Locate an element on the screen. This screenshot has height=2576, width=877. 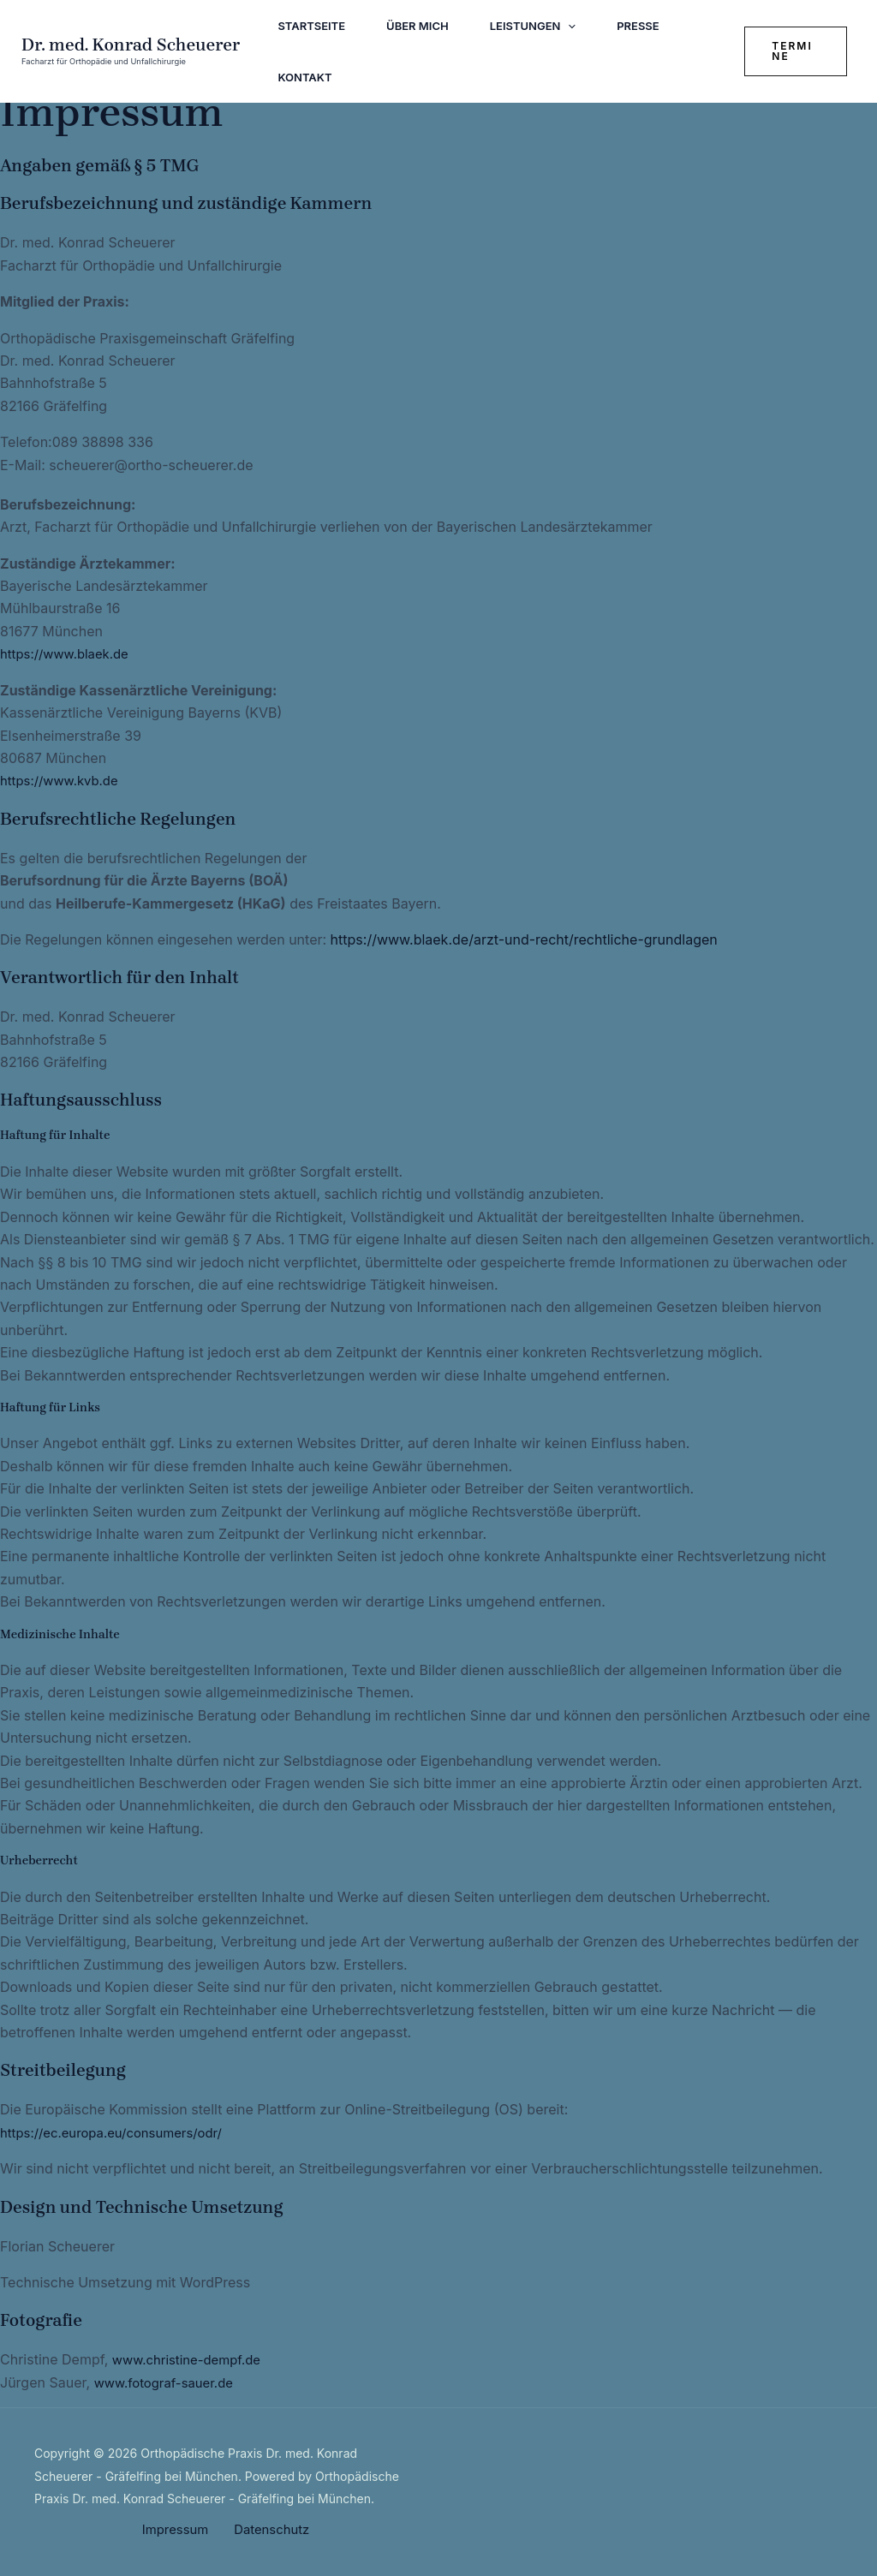
Datenschutz is located at coordinates (268, 2529).